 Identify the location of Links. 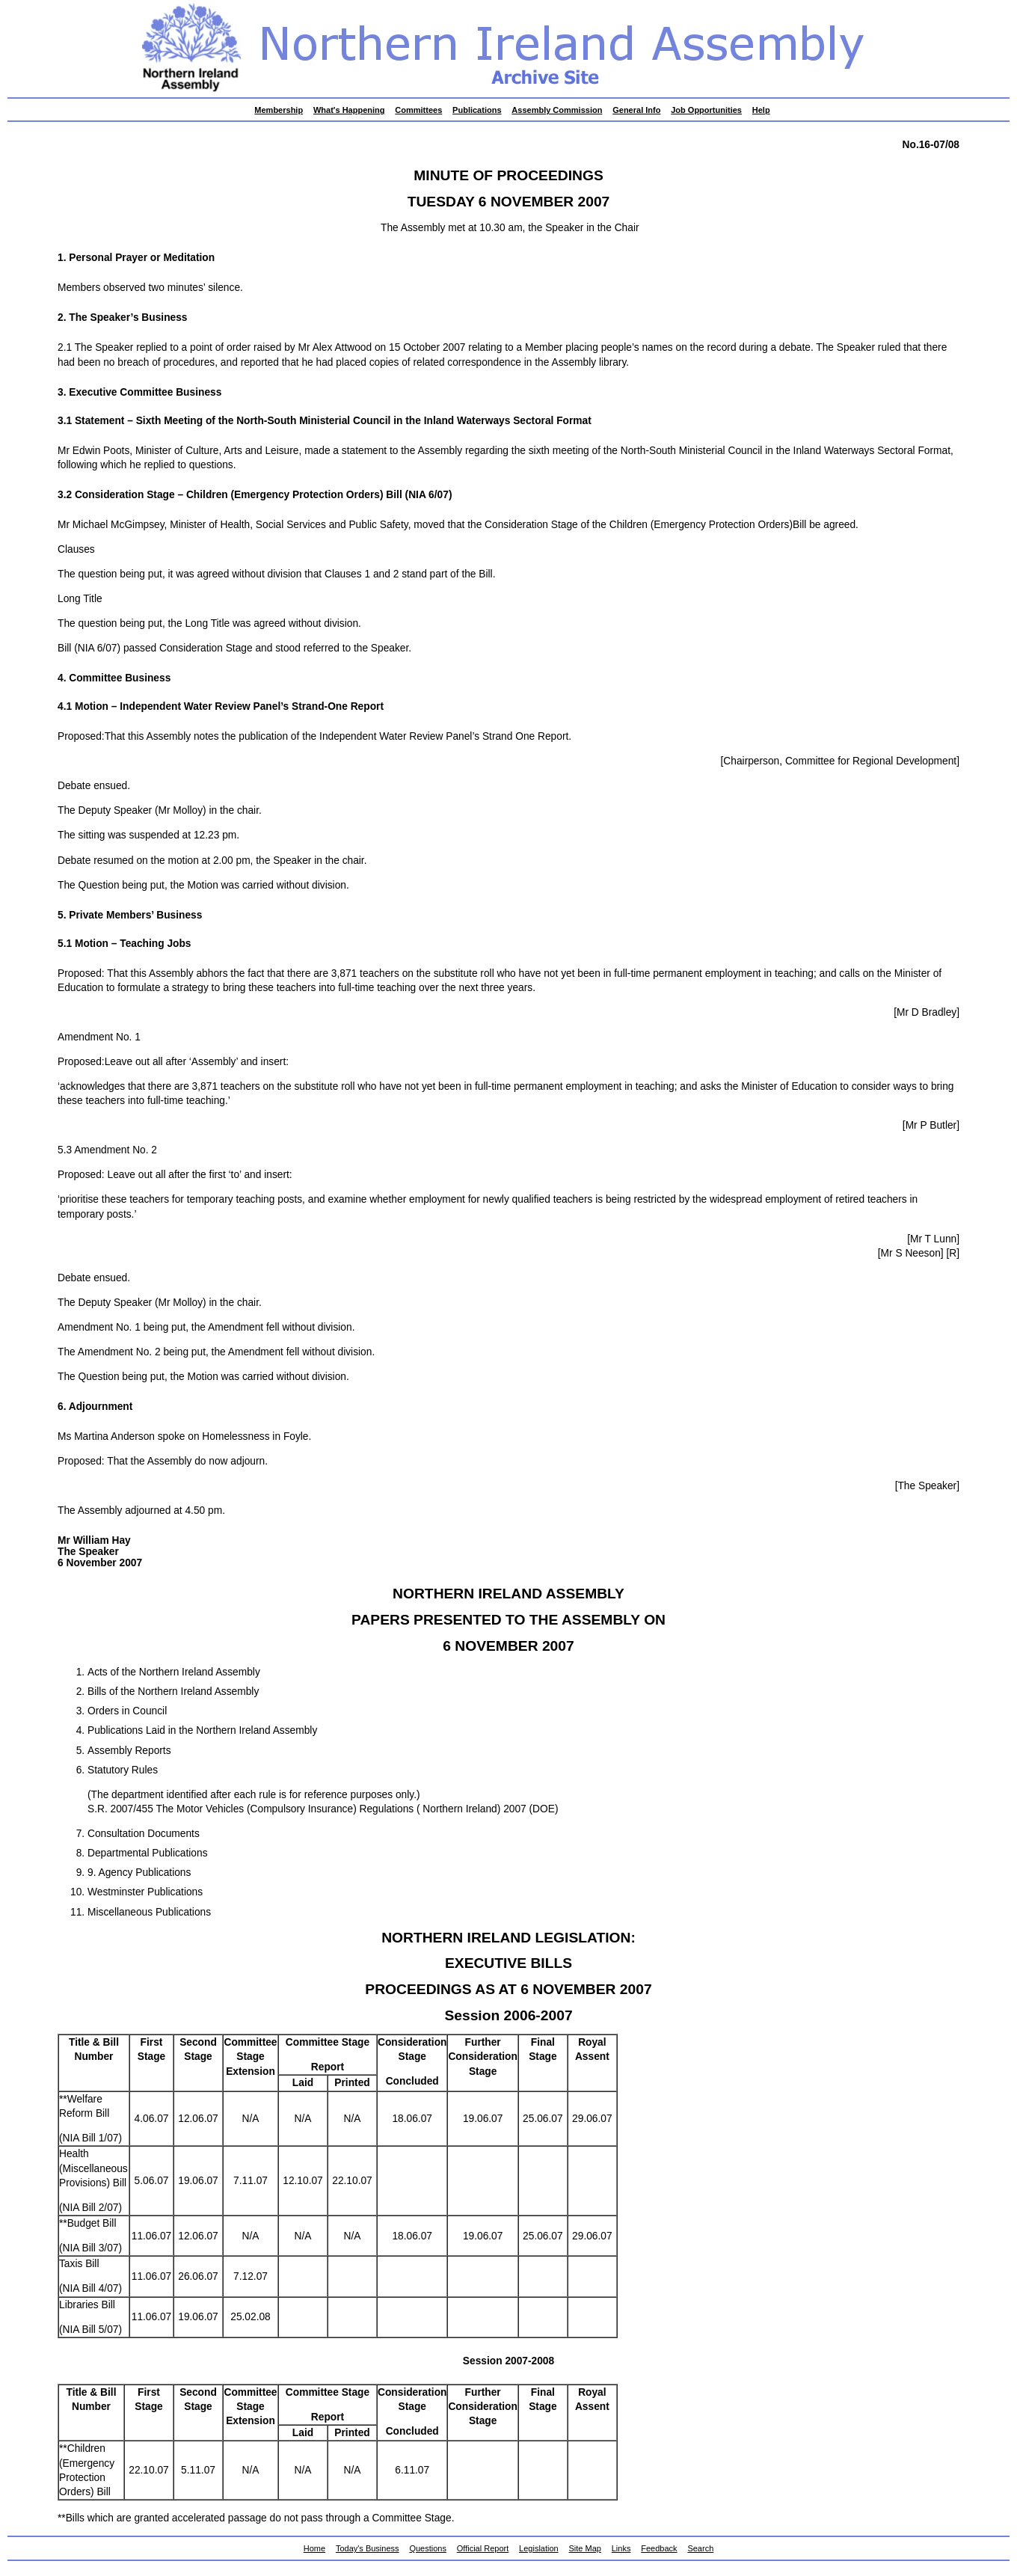
(621, 2548).